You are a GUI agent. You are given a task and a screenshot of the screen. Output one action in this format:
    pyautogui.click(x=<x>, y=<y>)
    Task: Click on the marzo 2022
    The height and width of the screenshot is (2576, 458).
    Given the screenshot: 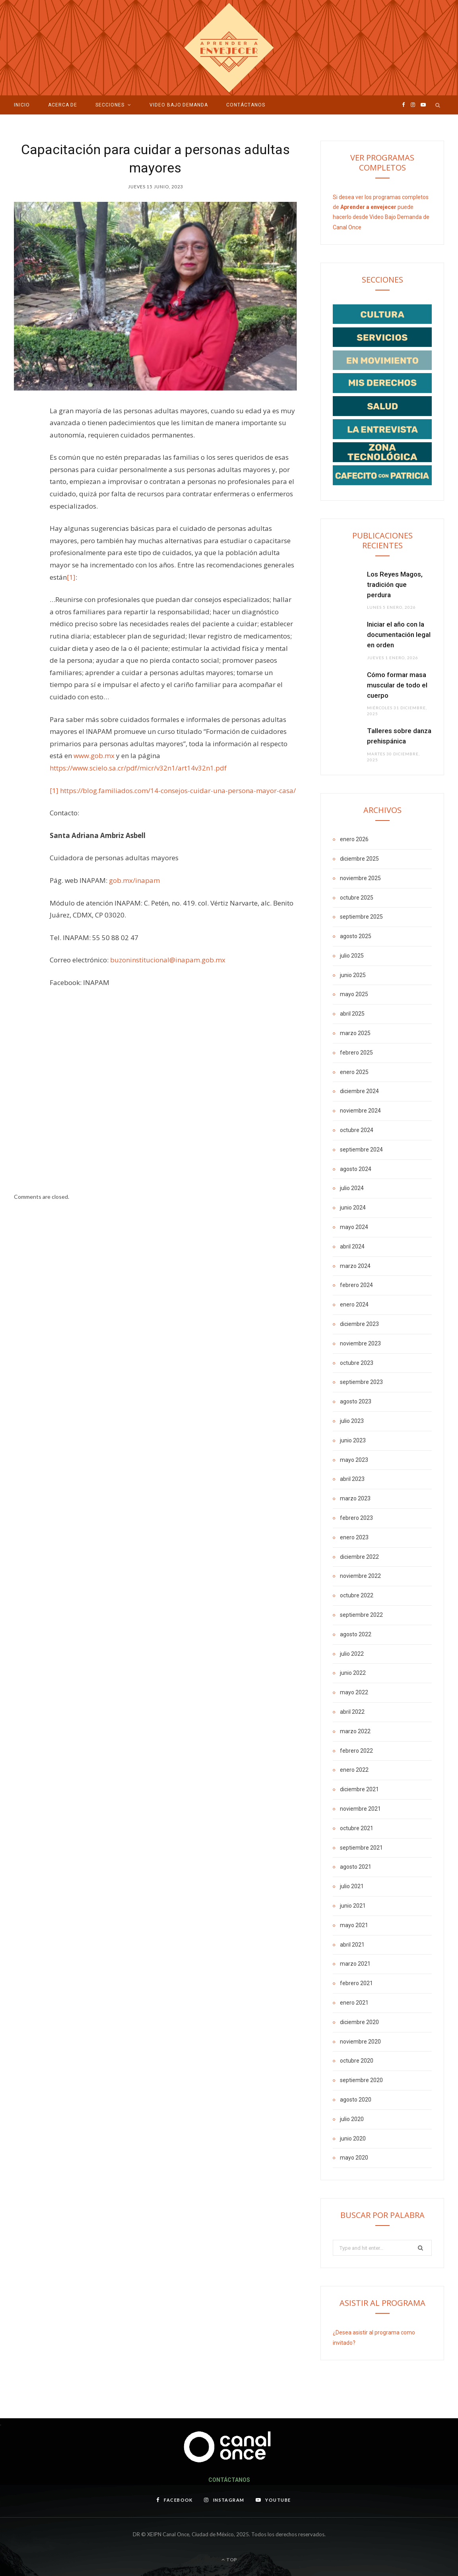 What is the action you would take?
    pyautogui.click(x=355, y=1731)
    